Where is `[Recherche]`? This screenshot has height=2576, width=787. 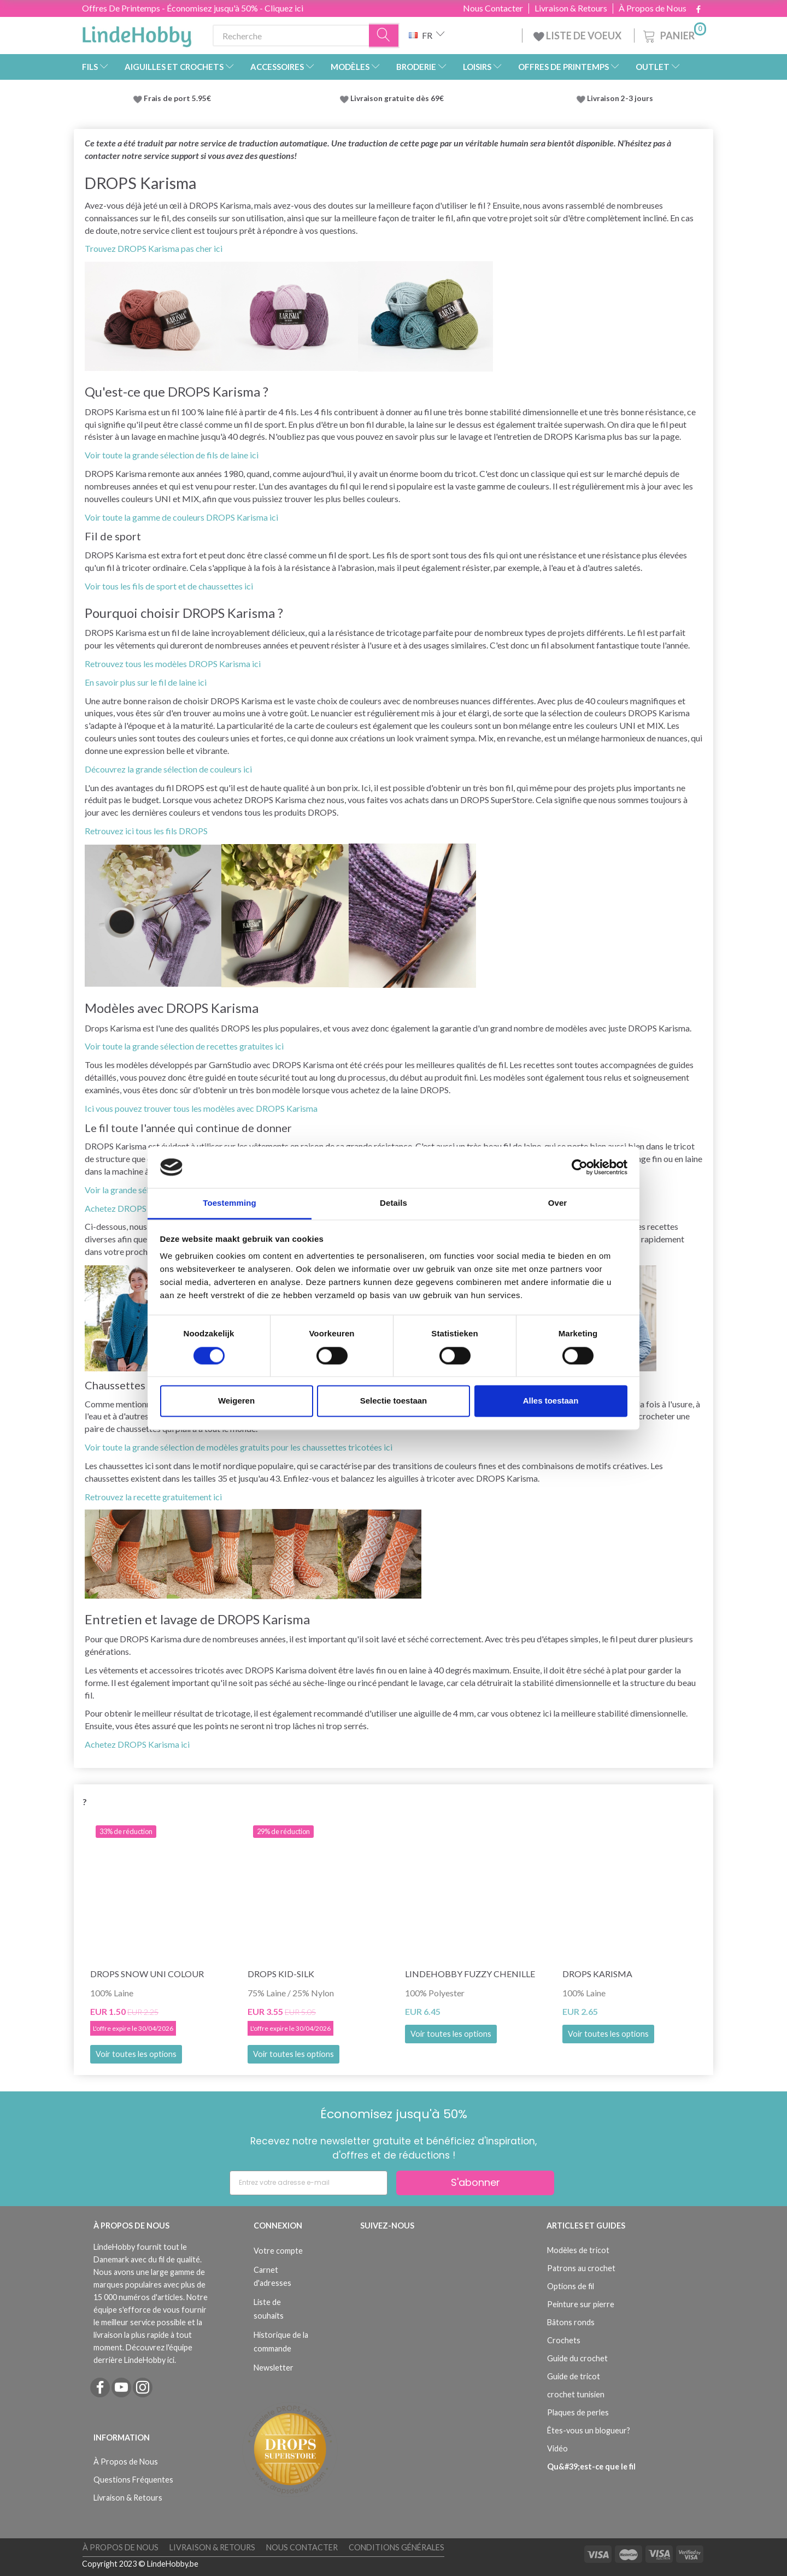 [Recherche] is located at coordinates (384, 35).